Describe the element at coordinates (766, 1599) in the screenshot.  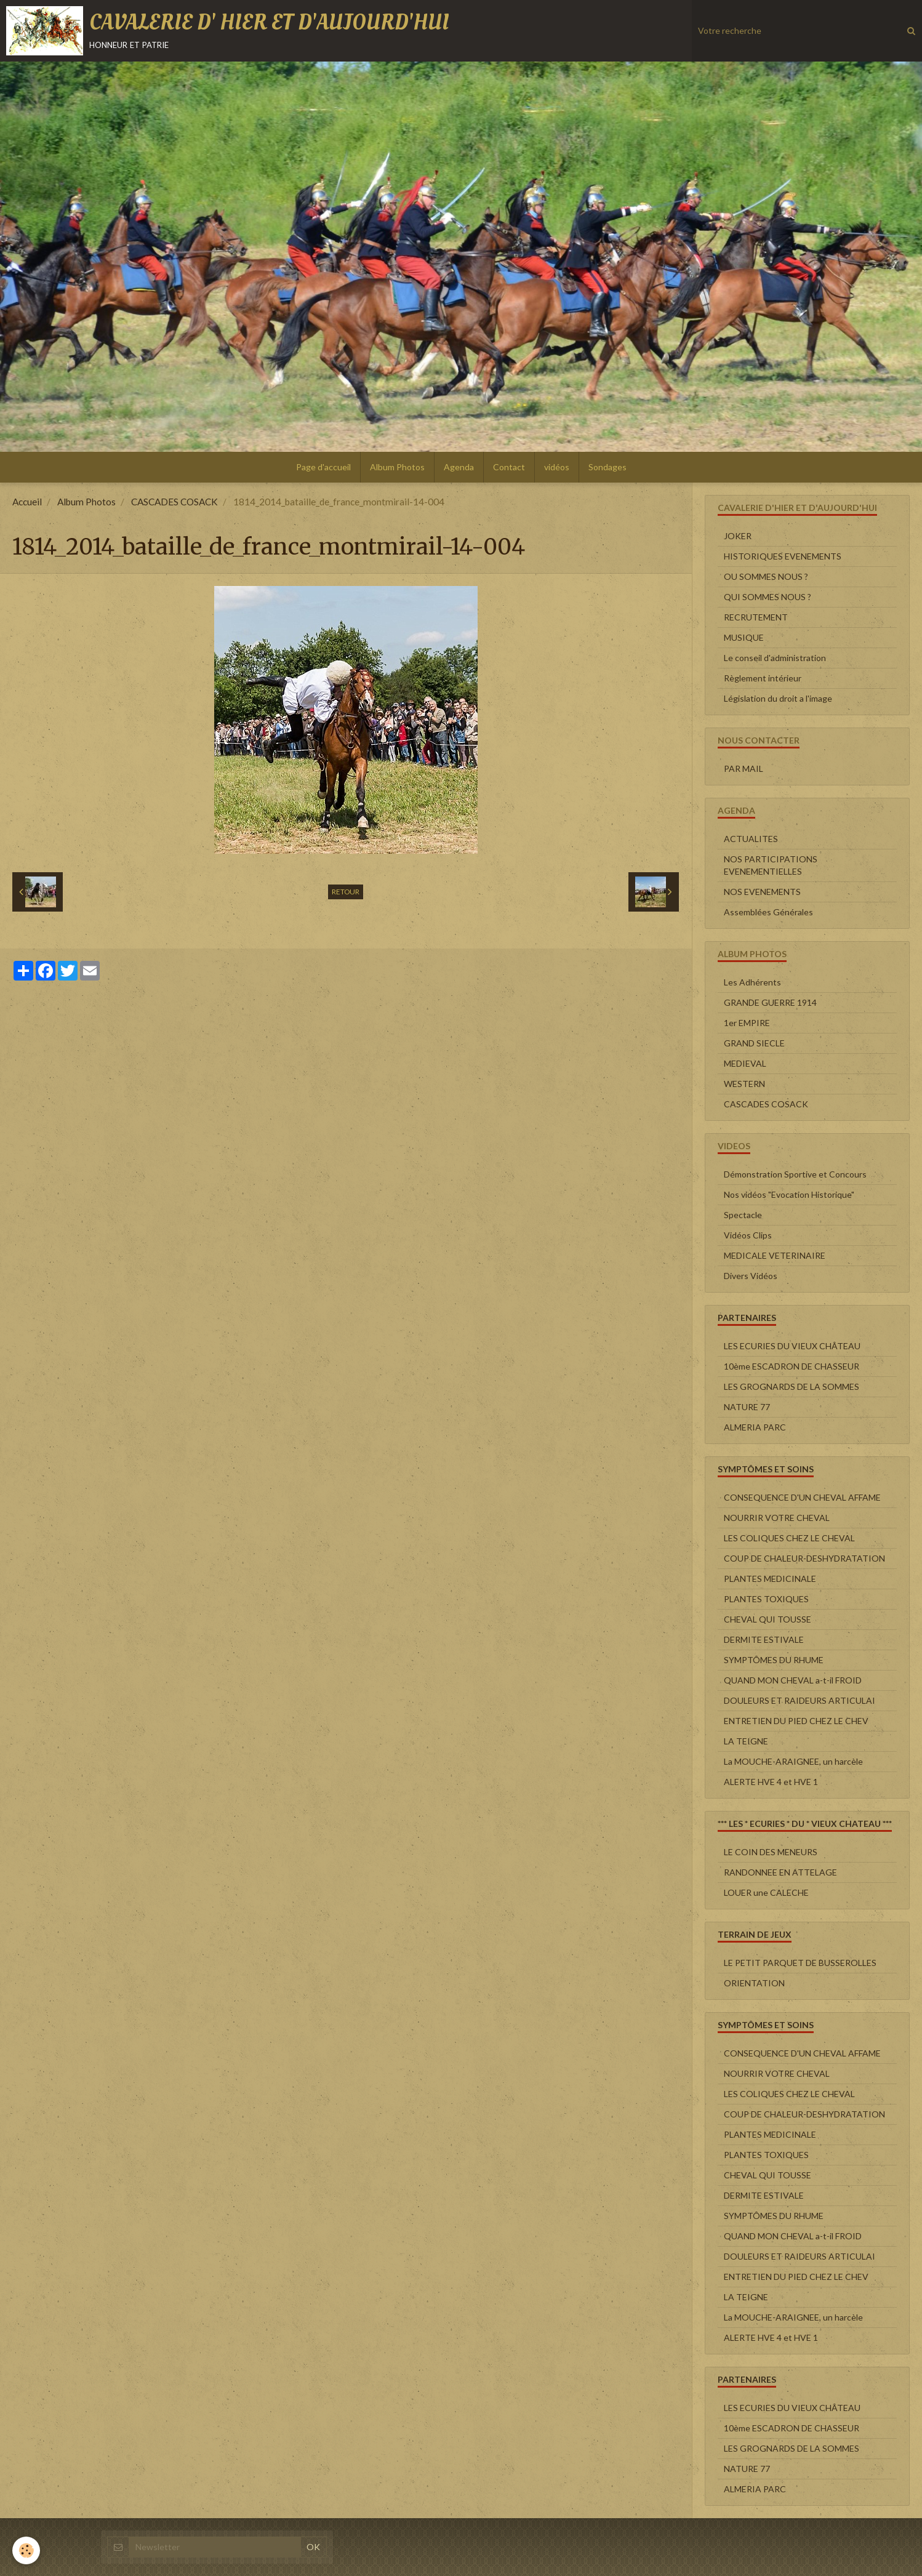
I see `PLANTES TOXIQUES` at that location.